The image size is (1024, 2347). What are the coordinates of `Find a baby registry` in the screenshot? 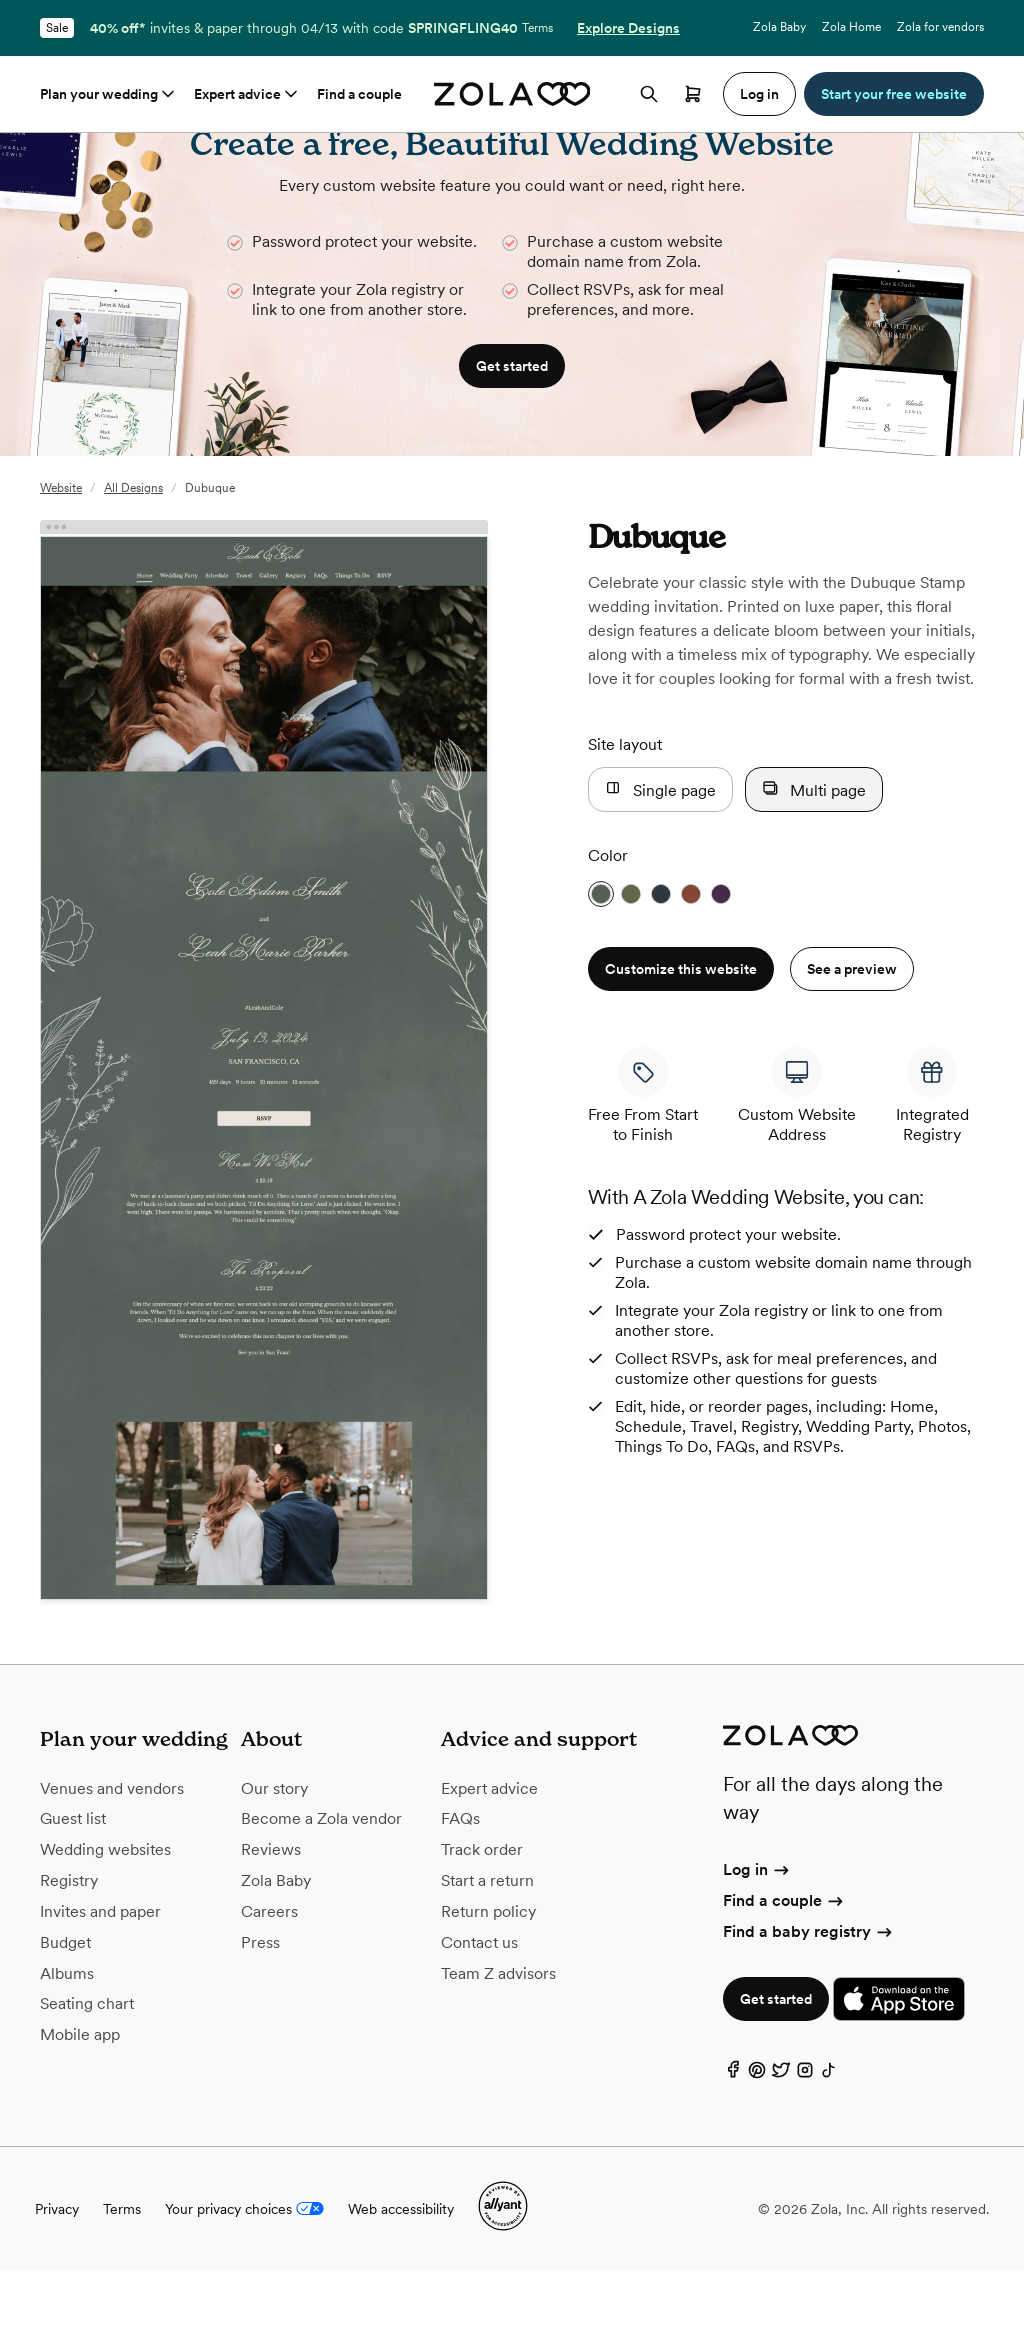 It's located at (809, 2008).